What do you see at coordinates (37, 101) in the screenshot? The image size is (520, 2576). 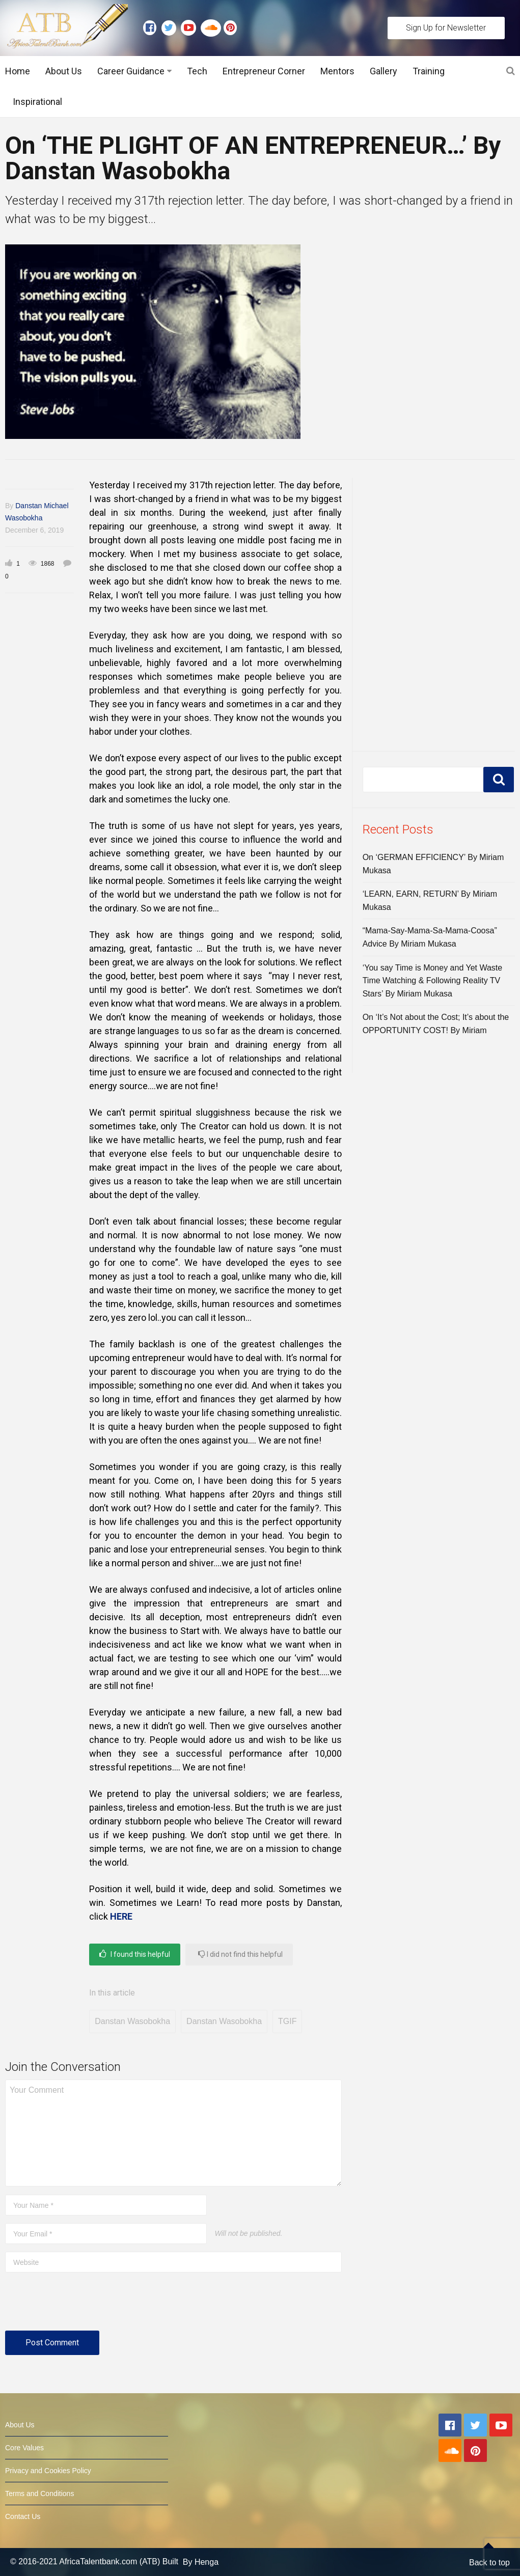 I see `Inspirational` at bounding box center [37, 101].